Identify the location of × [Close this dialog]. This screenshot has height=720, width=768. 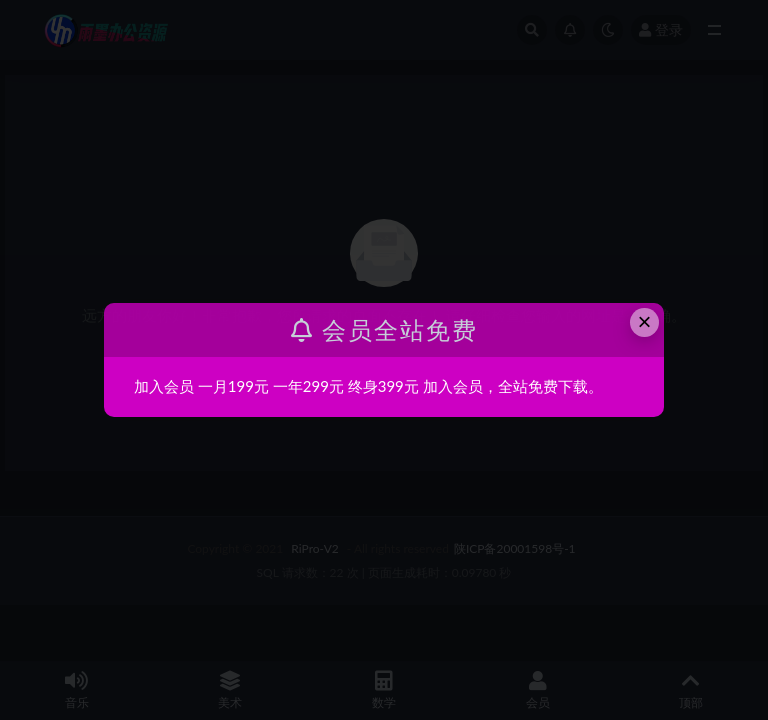
(645, 321).